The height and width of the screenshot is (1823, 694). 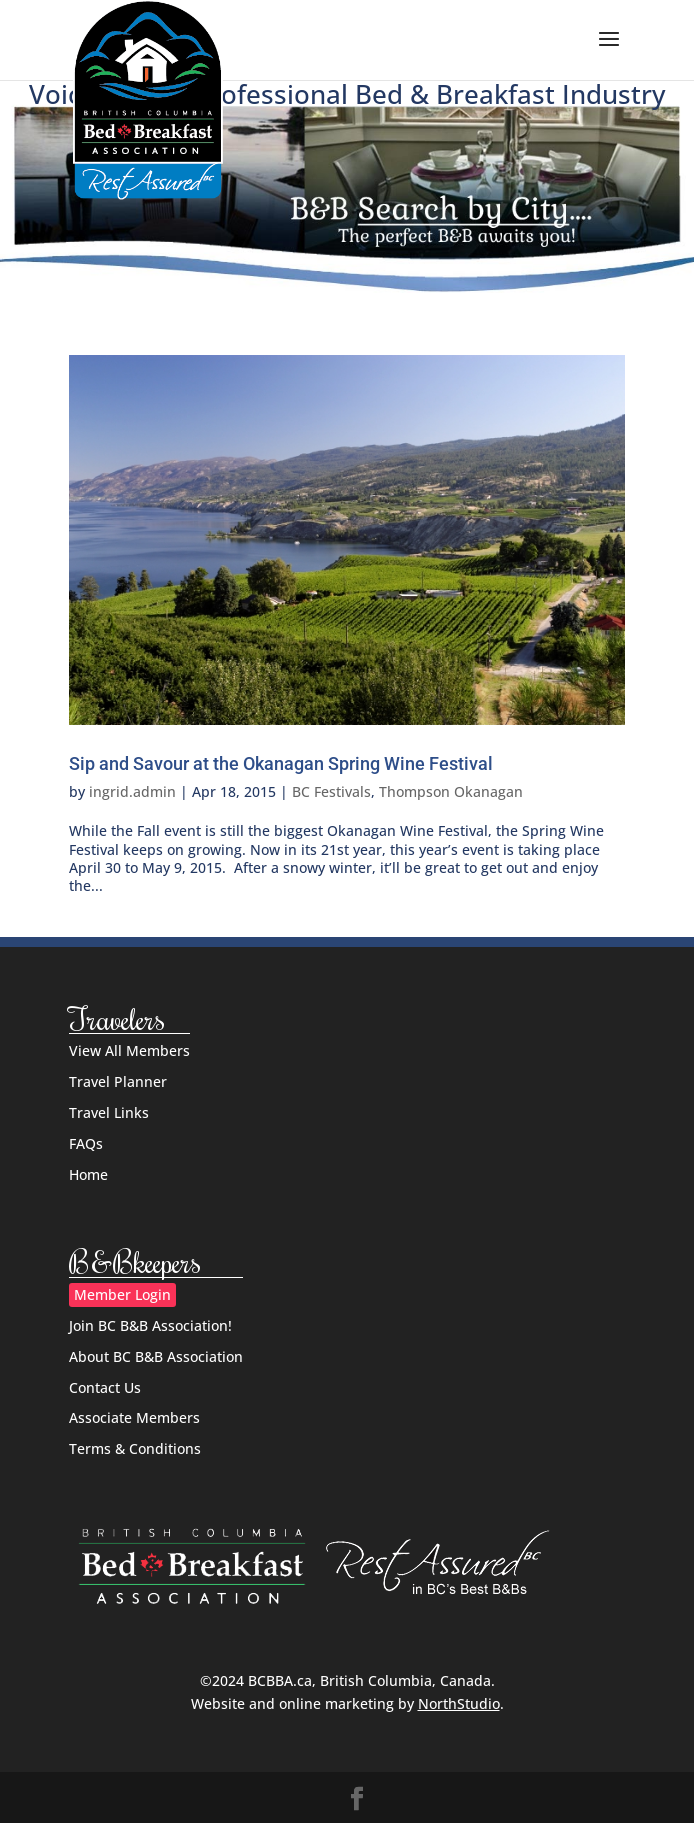 What do you see at coordinates (156, 1356) in the screenshot?
I see `About BC B&B Association` at bounding box center [156, 1356].